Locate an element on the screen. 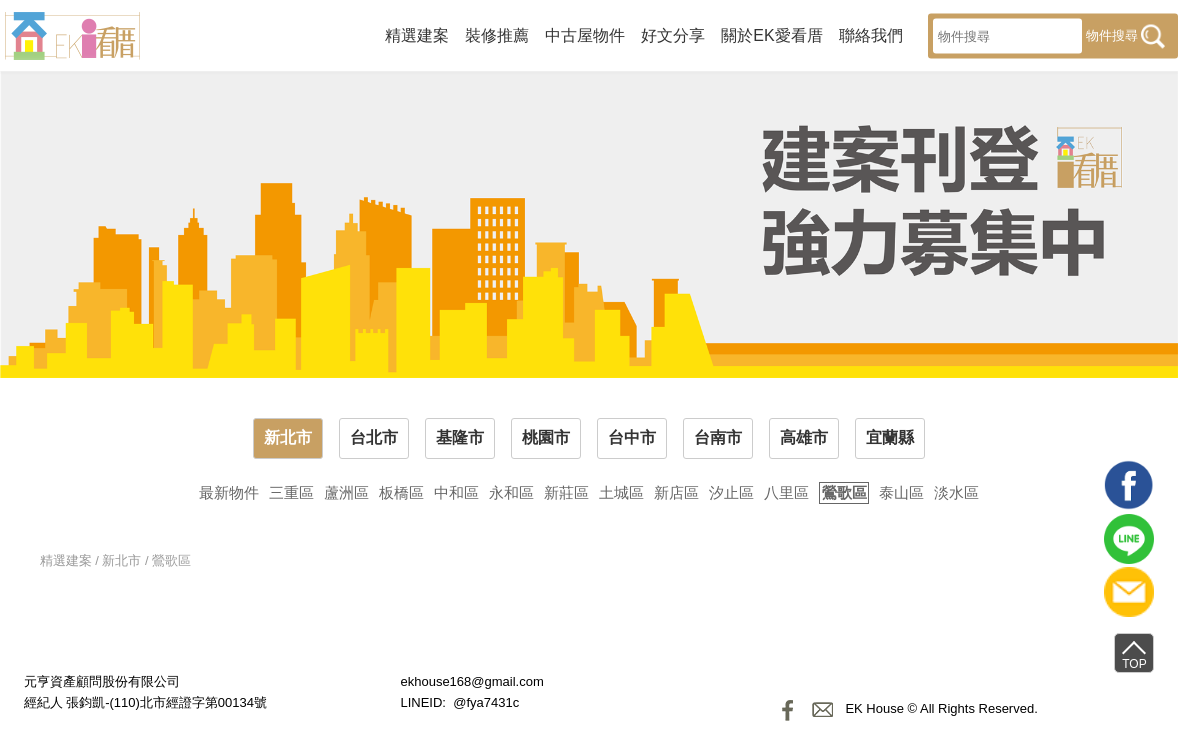 Image resolution: width=1178 pixels, height=748 pixels. 桃園市 is located at coordinates (546, 437).